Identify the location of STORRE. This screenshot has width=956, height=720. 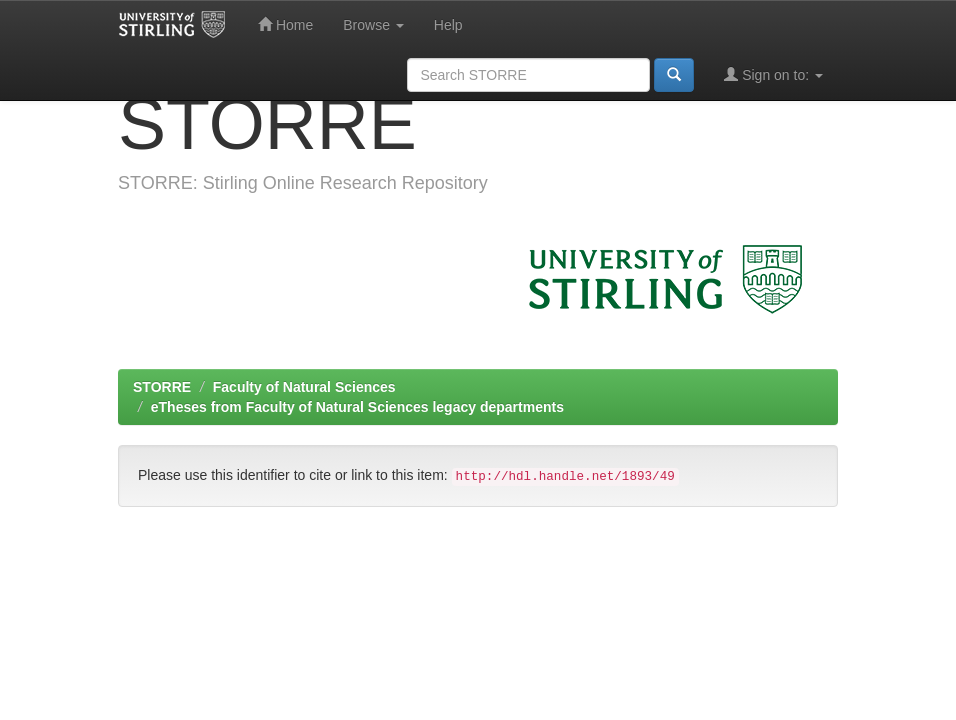
(162, 387).